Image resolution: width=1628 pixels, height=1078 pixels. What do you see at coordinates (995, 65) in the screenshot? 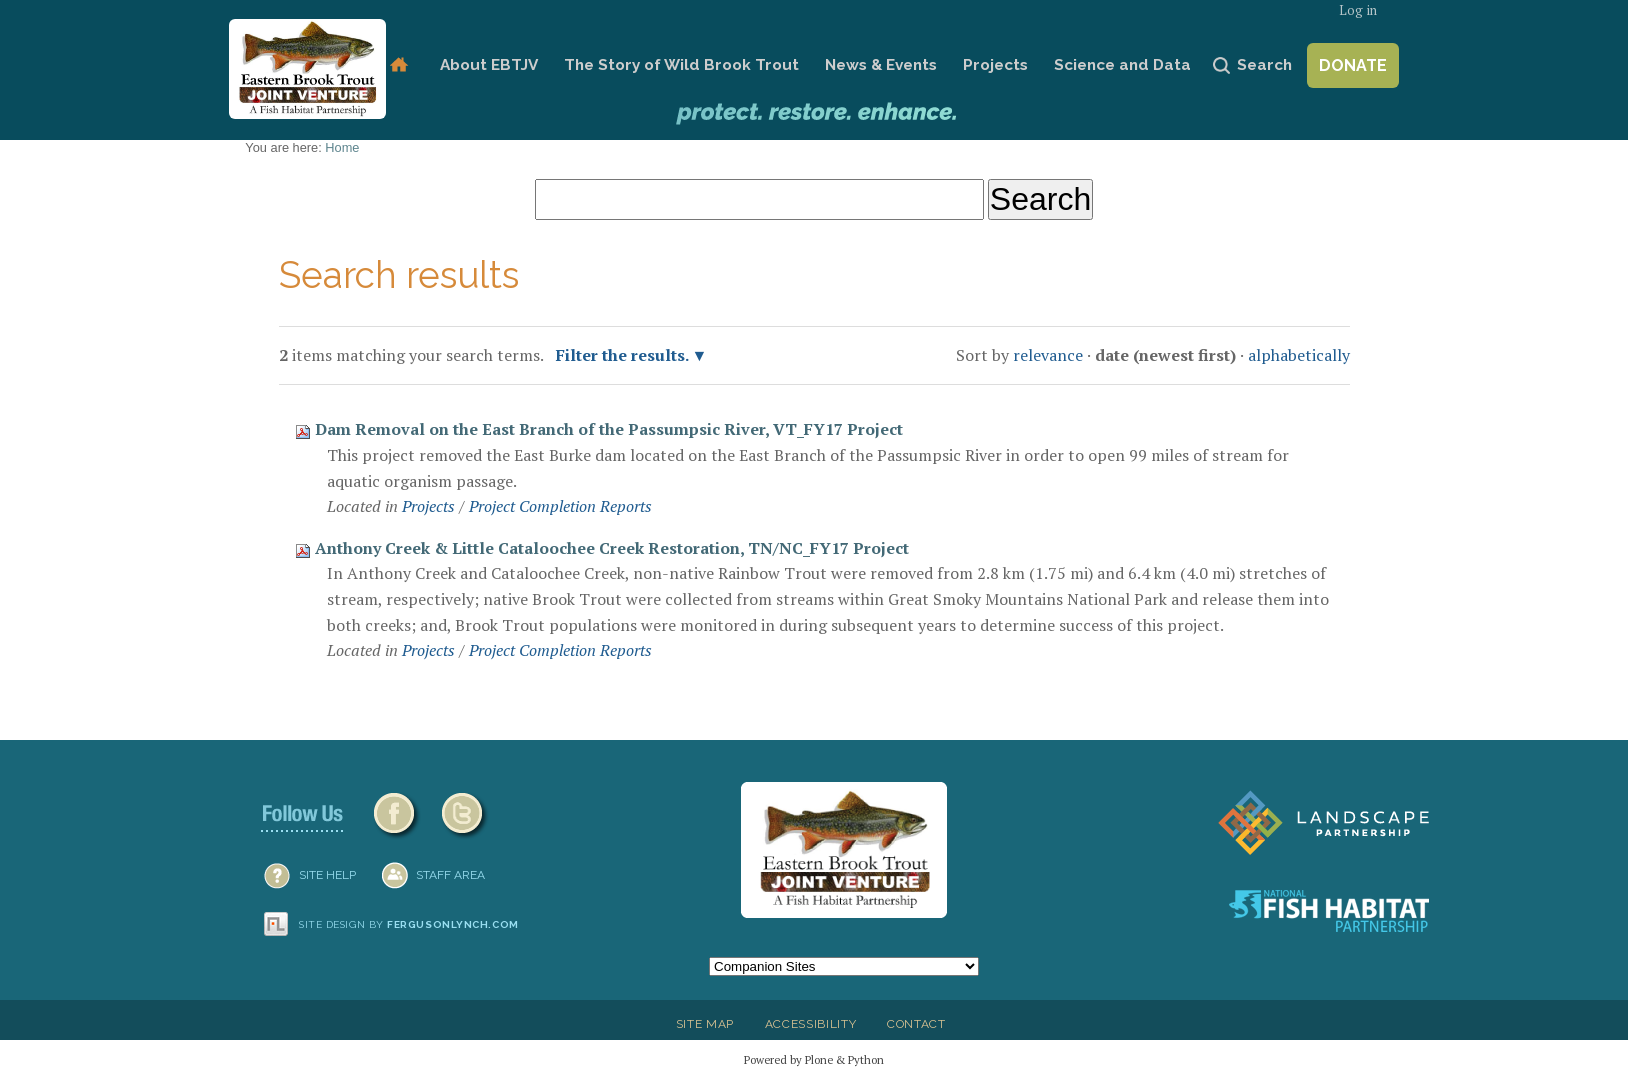
I see `Projects` at bounding box center [995, 65].